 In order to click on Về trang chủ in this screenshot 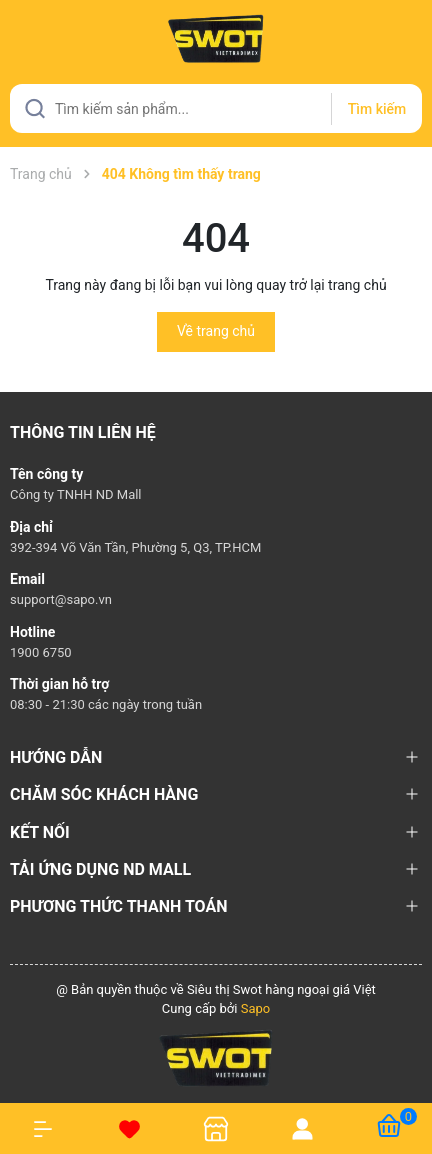, I will do `click(216, 331)`.